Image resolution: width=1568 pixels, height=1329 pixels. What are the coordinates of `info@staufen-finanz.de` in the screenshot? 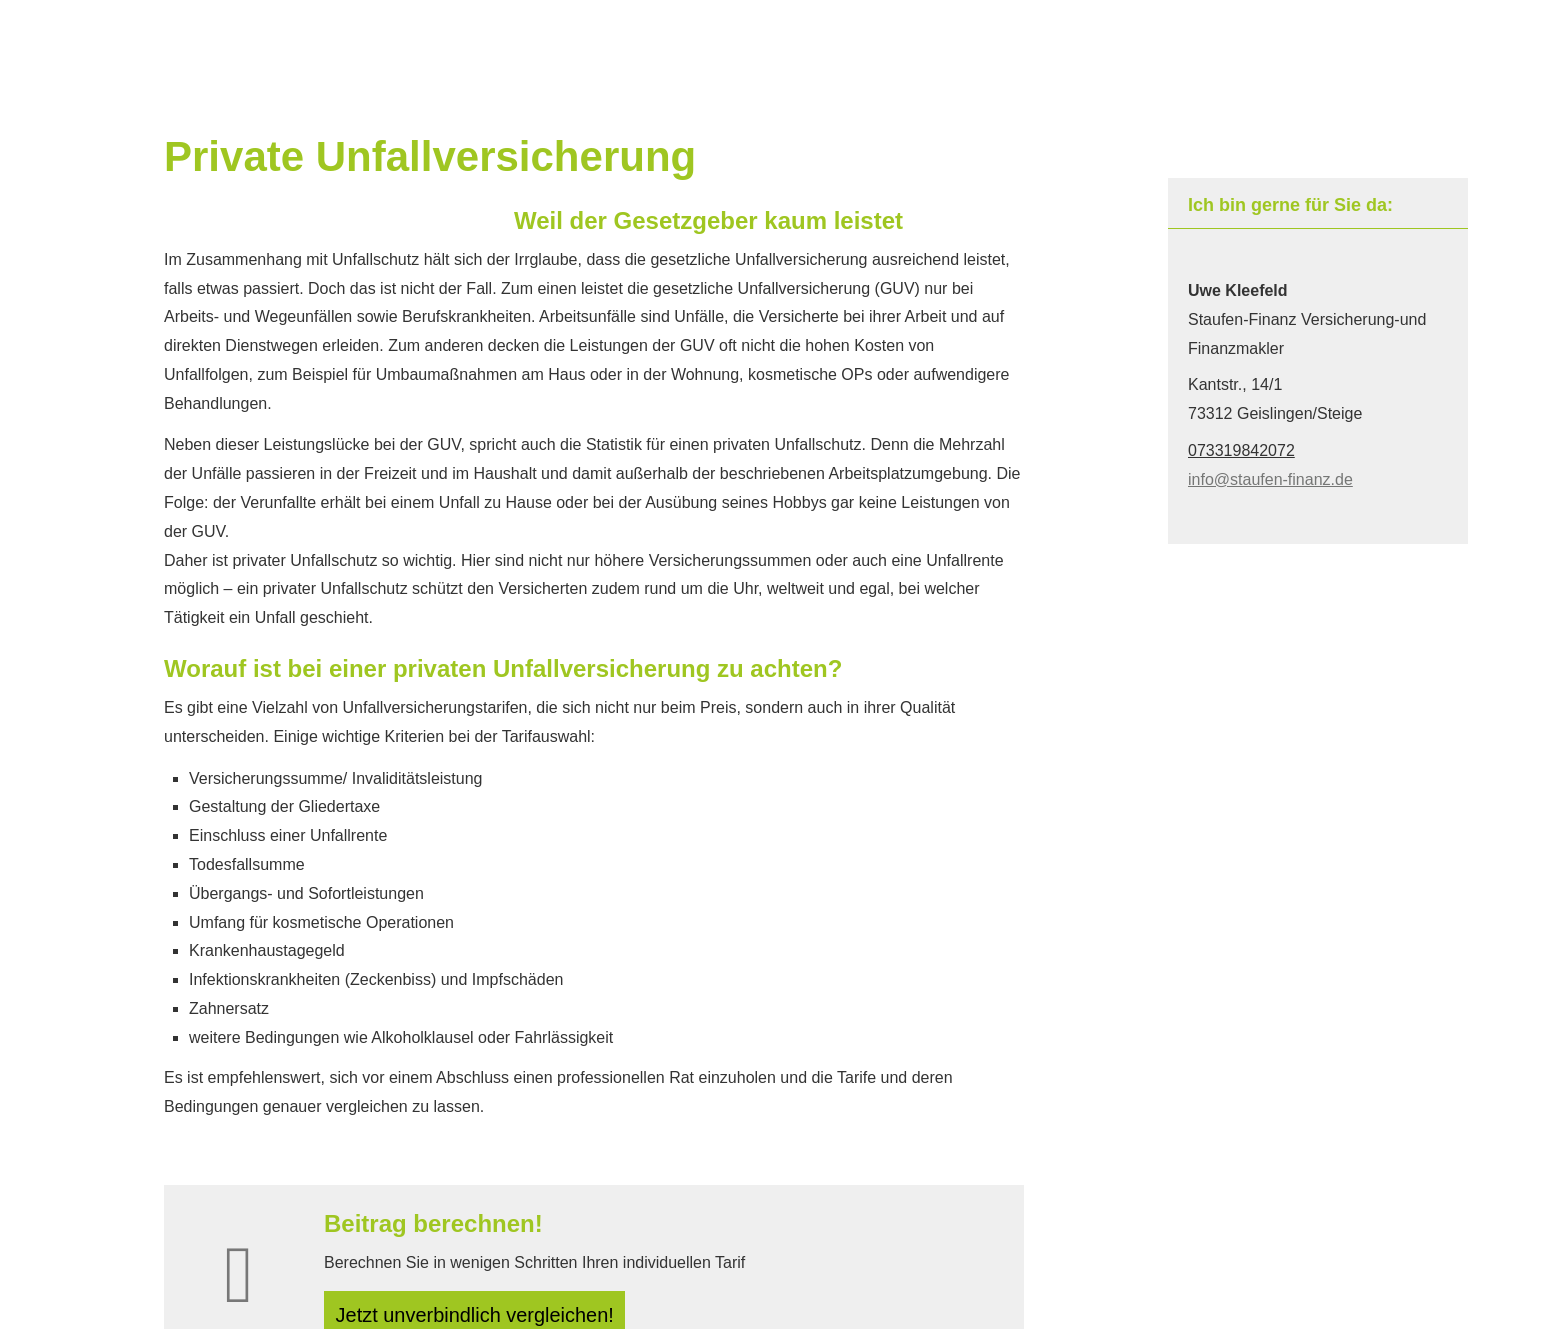 It's located at (1270, 479).